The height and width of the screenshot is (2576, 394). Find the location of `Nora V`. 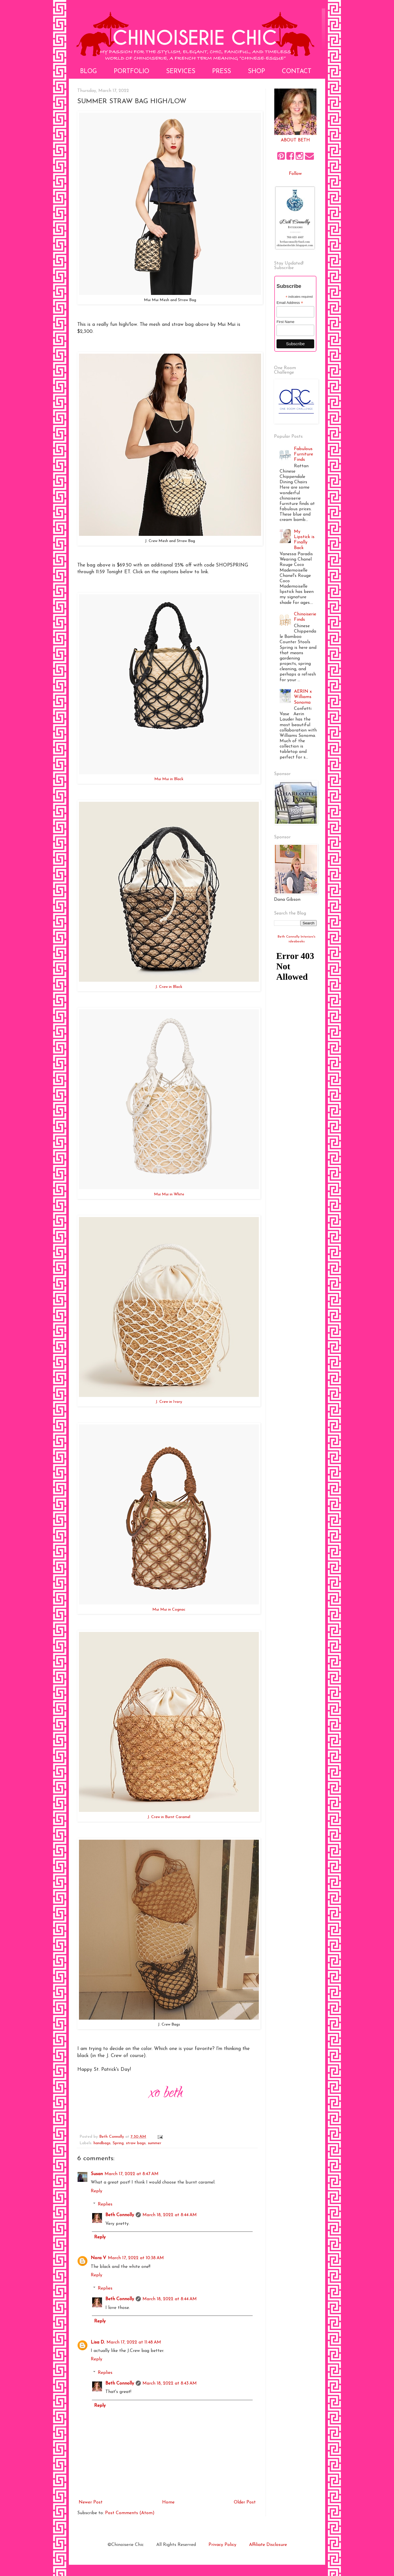

Nora V is located at coordinates (98, 2258).